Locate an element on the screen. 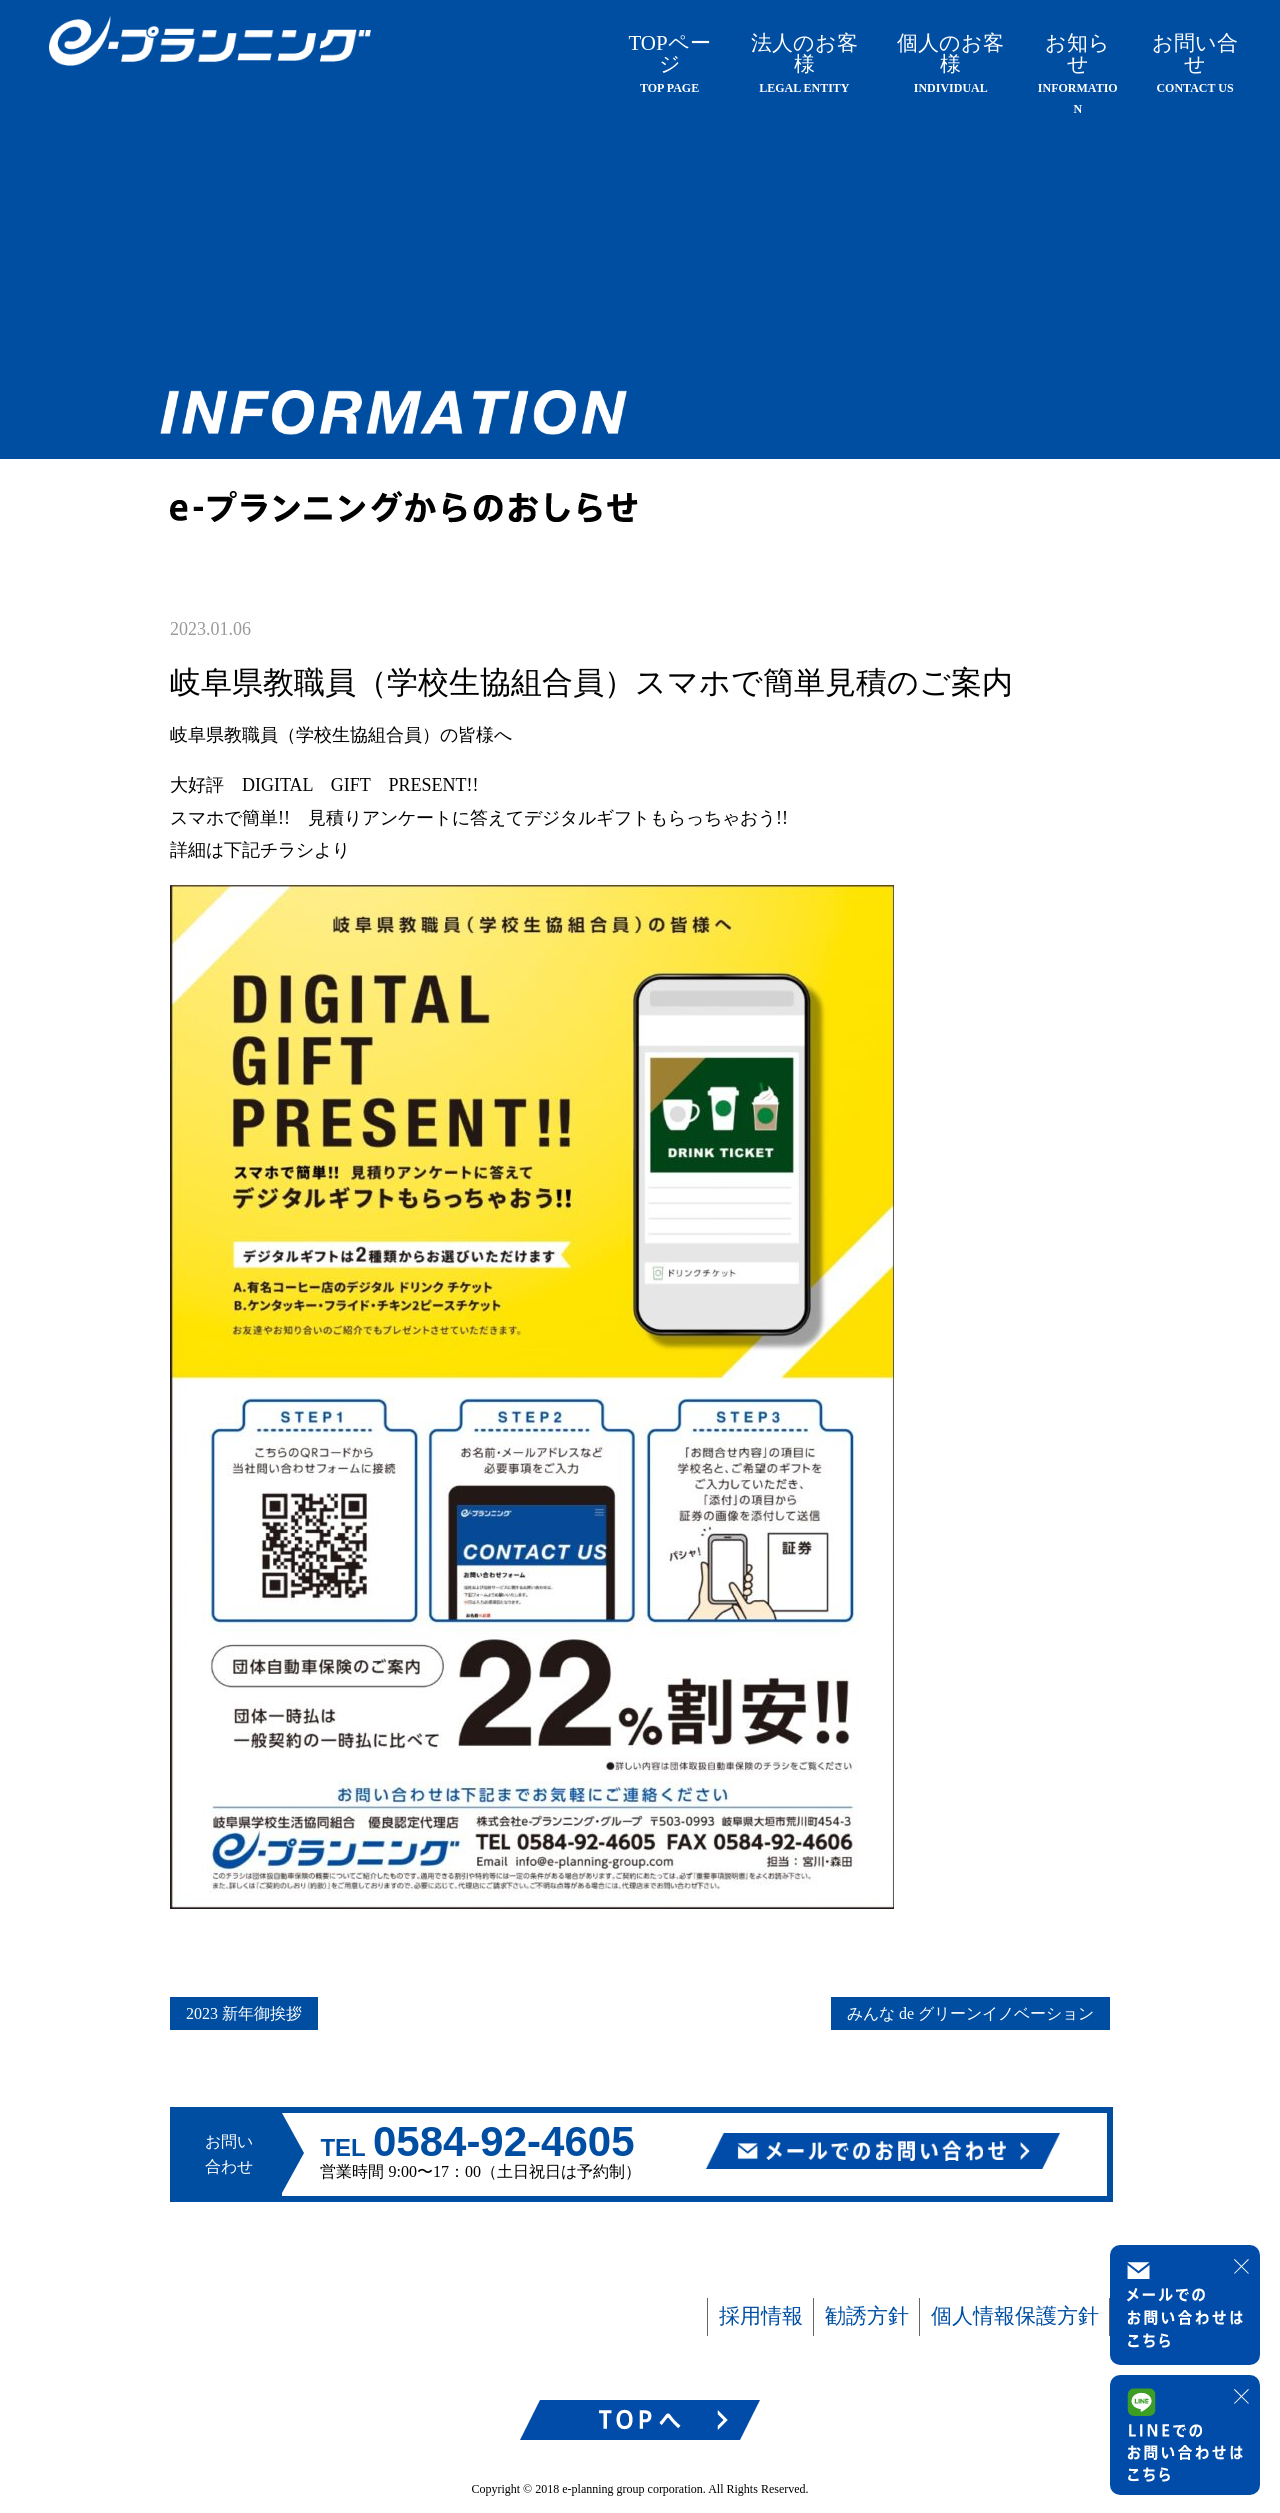 Image resolution: width=1280 pixels, height=2513 pixels. お問い合せ is located at coordinates (1195, 63).